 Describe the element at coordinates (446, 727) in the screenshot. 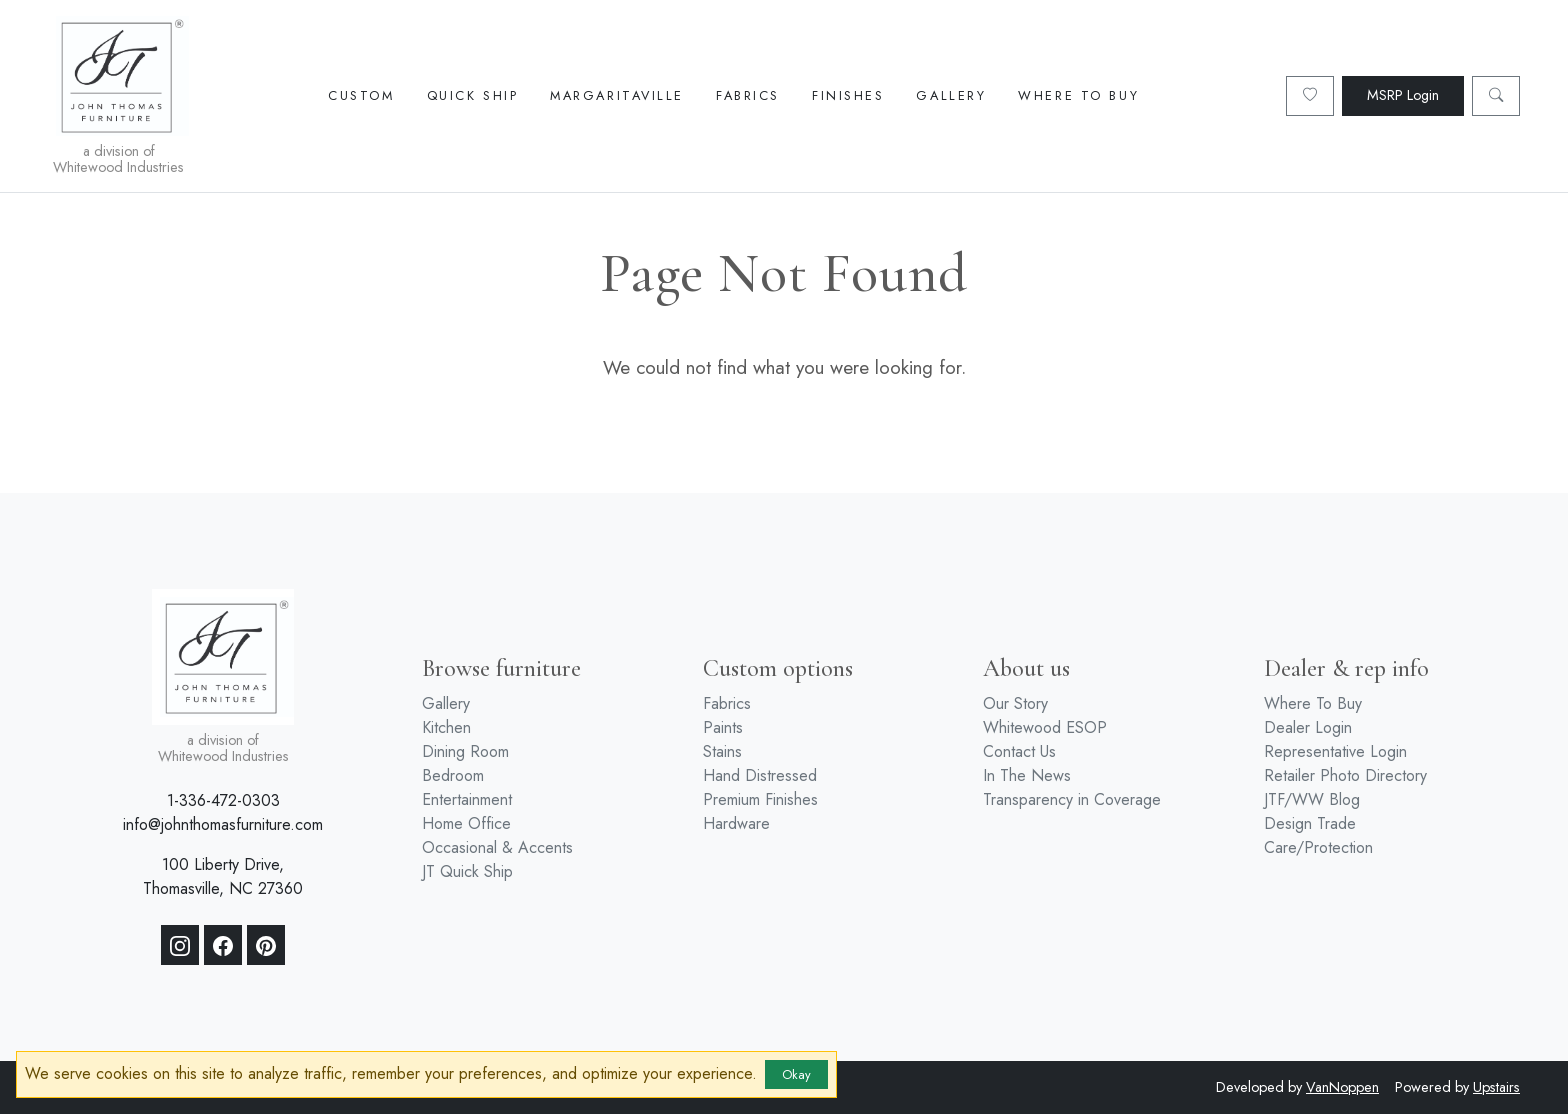

I see `Kitchen` at that location.